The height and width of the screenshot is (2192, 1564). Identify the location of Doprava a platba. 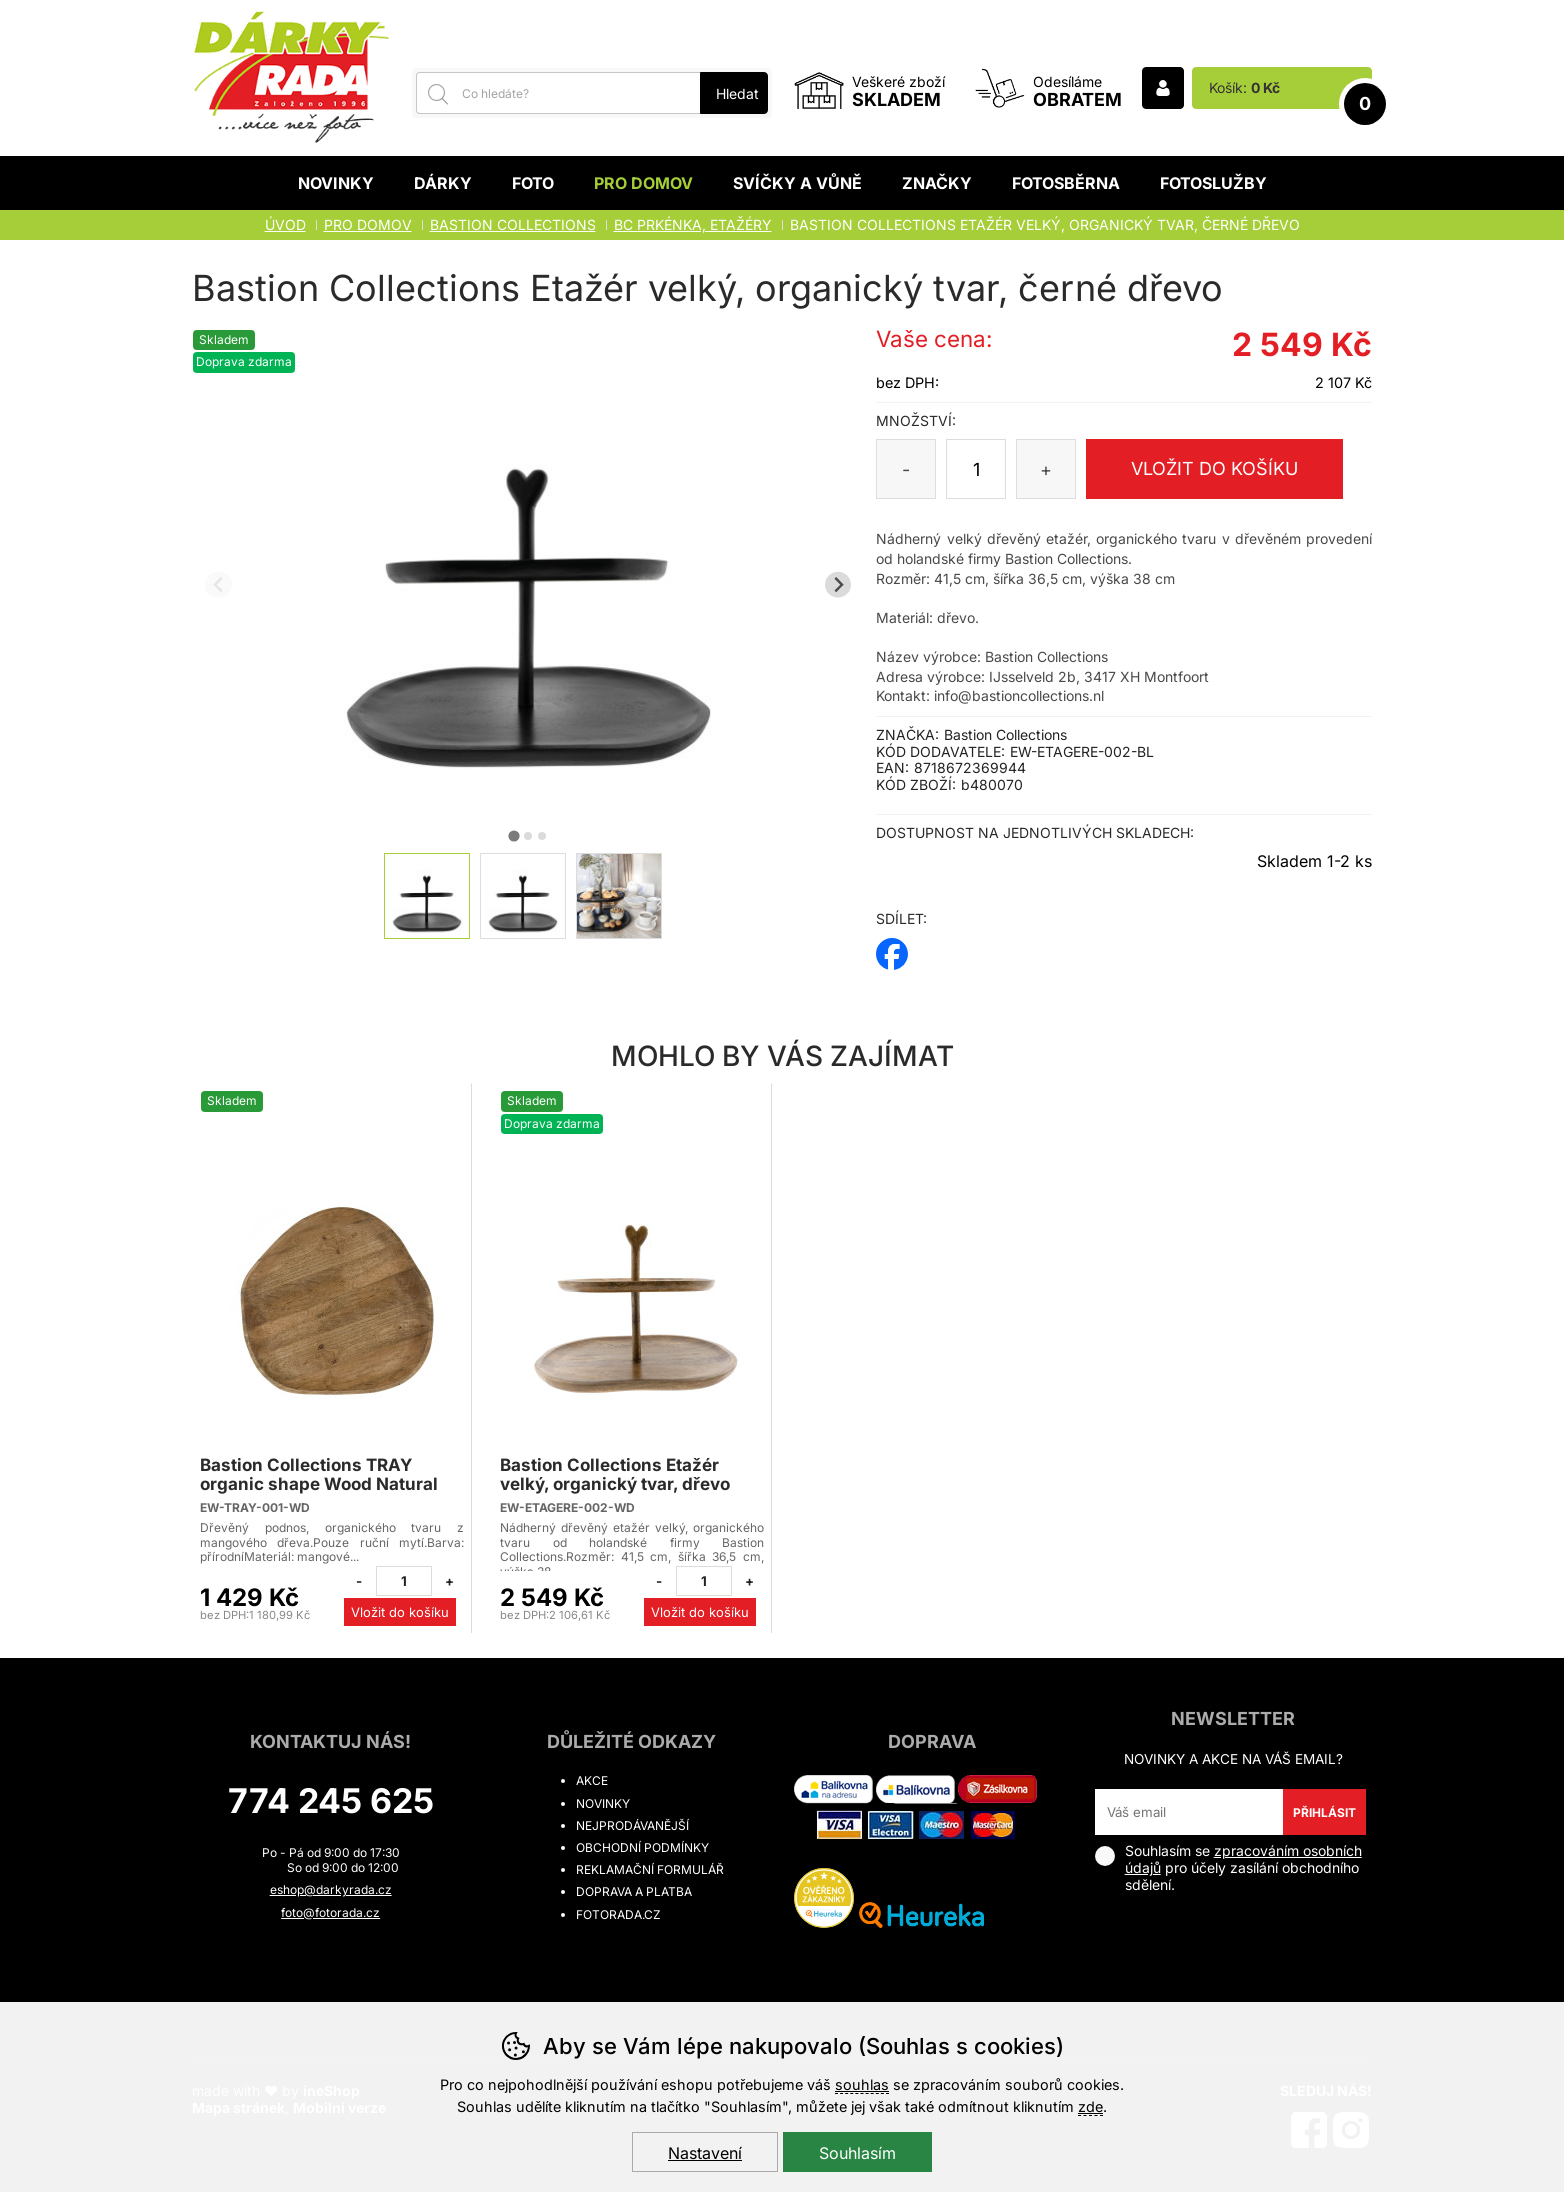
(634, 1891).